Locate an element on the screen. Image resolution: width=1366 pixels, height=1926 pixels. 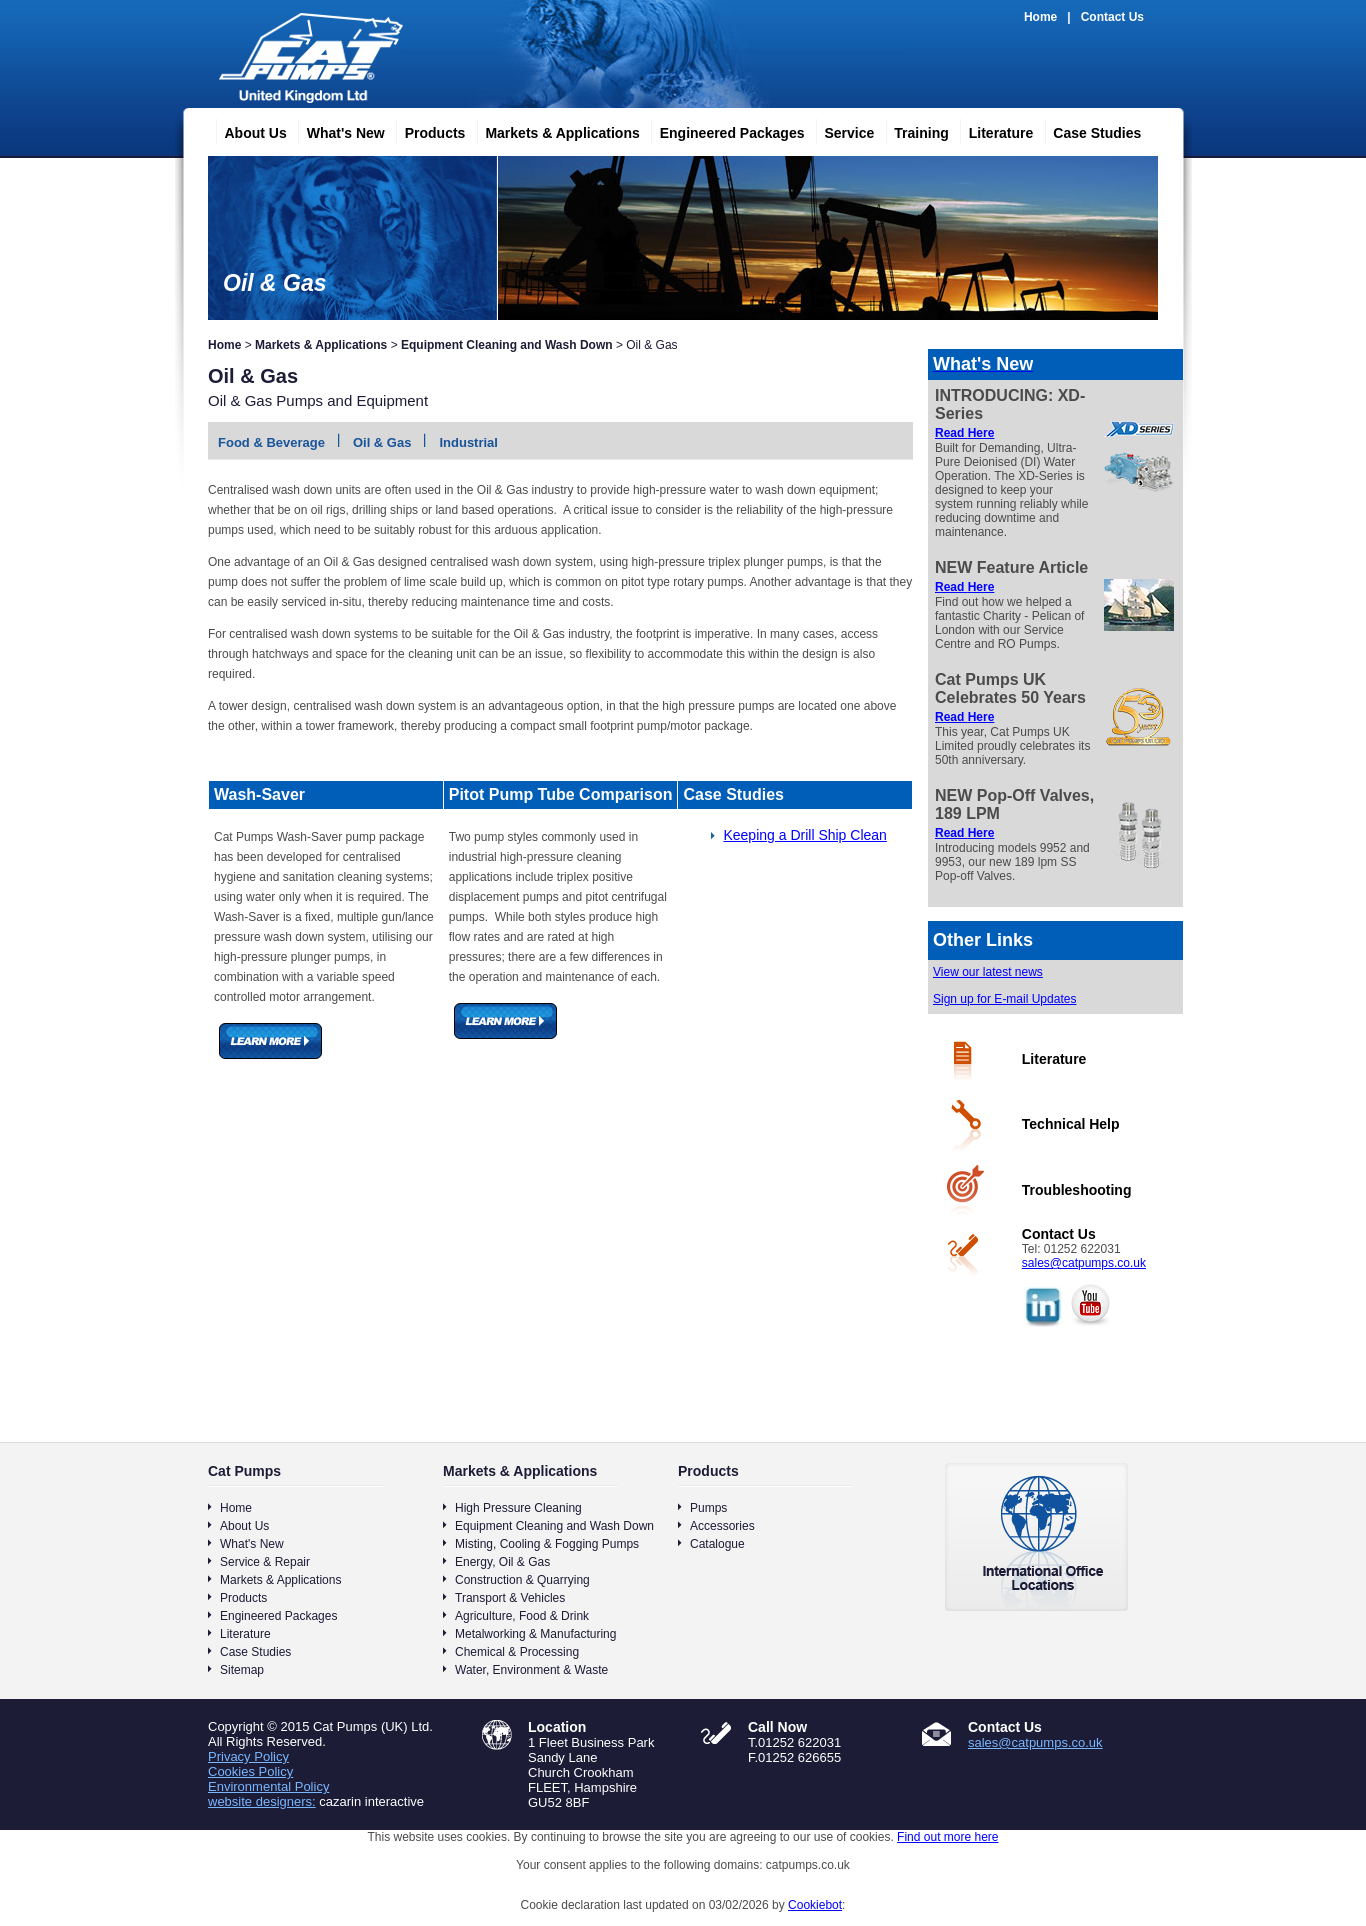
Metalworking & Manufacturing is located at coordinates (535, 1634).